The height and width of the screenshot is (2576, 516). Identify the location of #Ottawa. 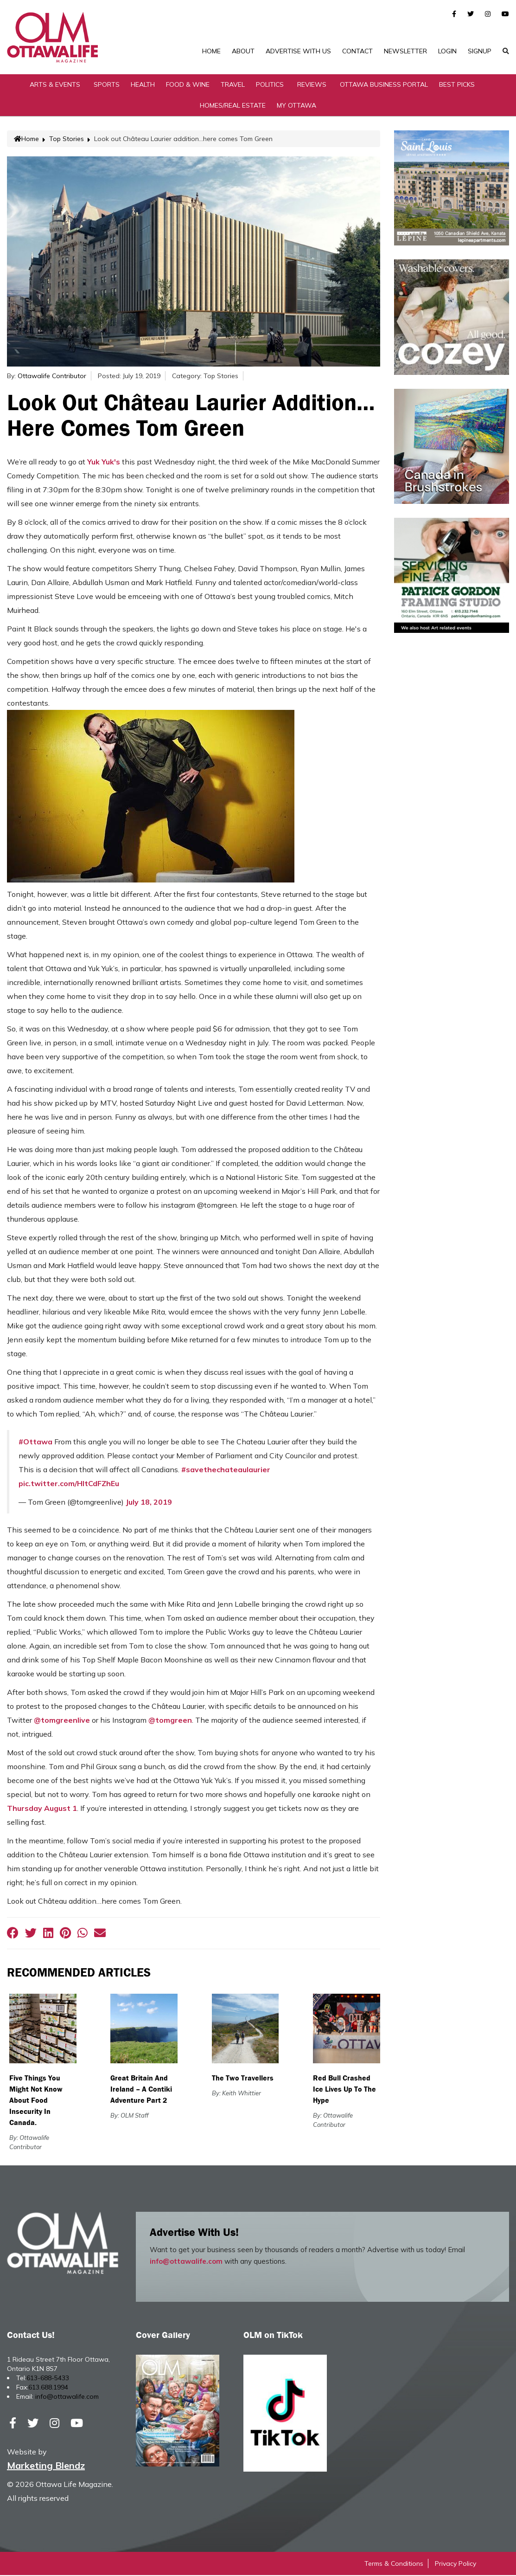
(35, 1442).